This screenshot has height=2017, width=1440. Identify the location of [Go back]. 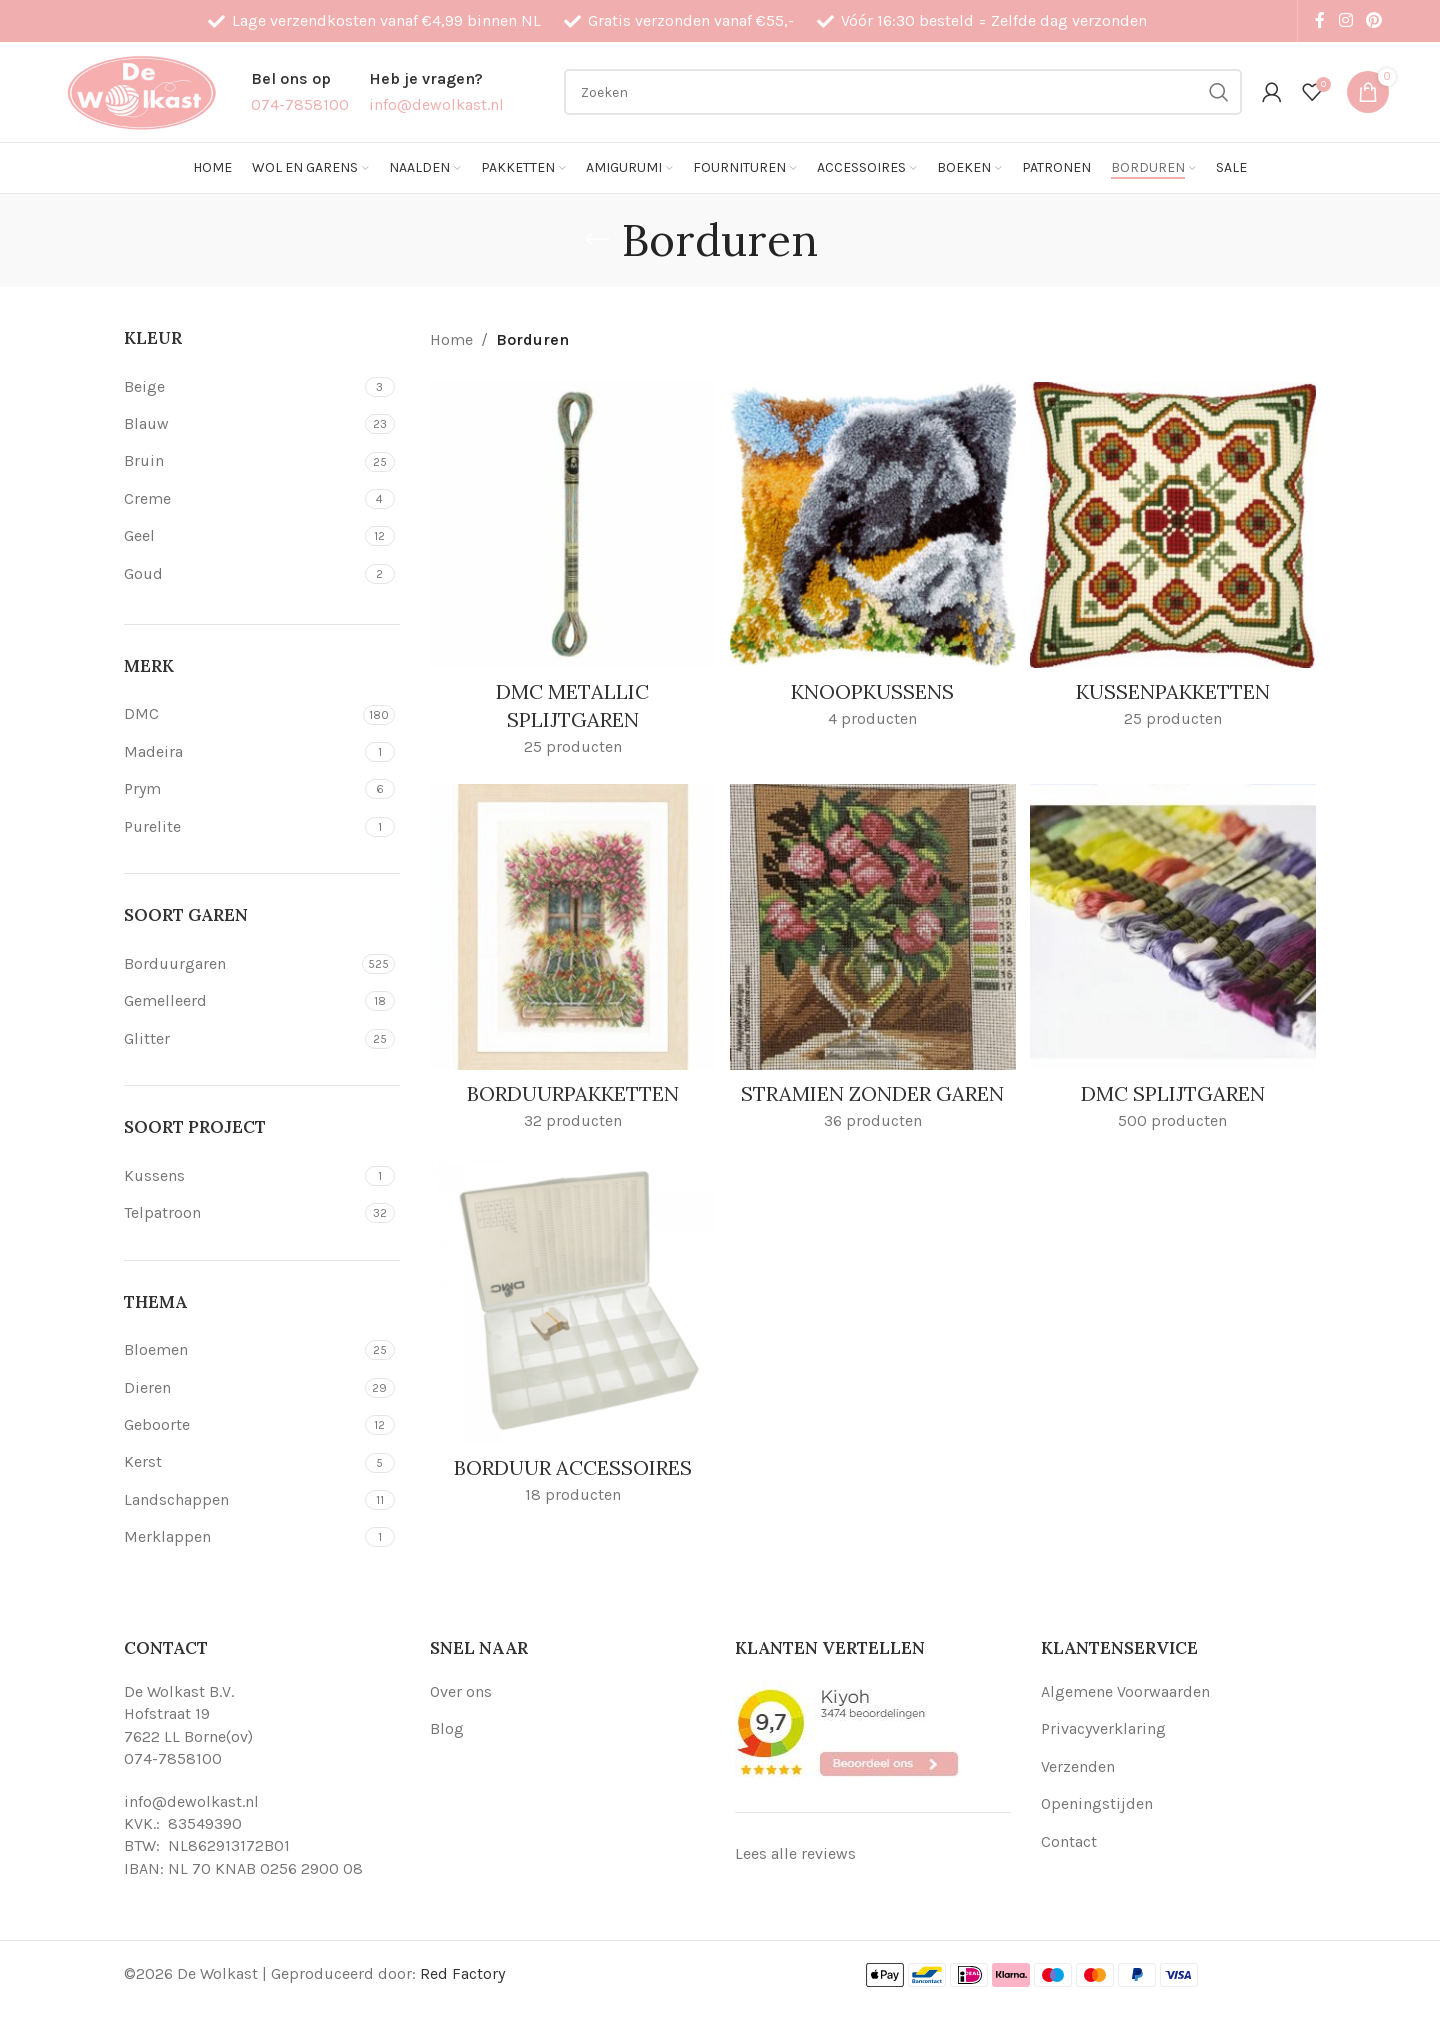
(597, 240).